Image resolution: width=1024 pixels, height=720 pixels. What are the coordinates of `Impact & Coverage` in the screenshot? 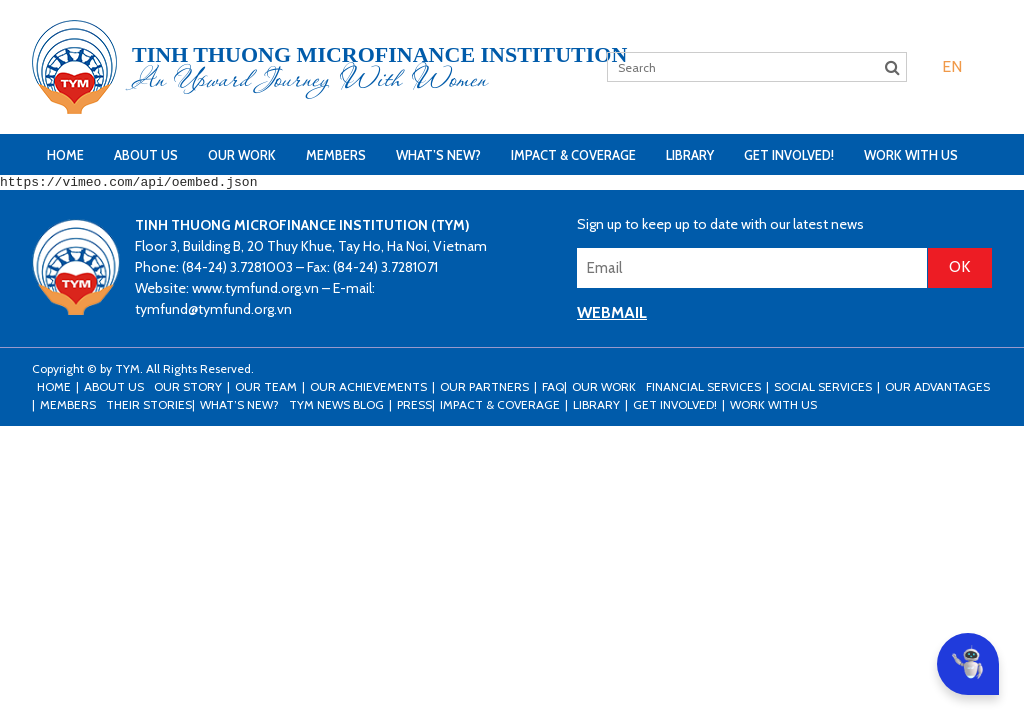 It's located at (573, 155).